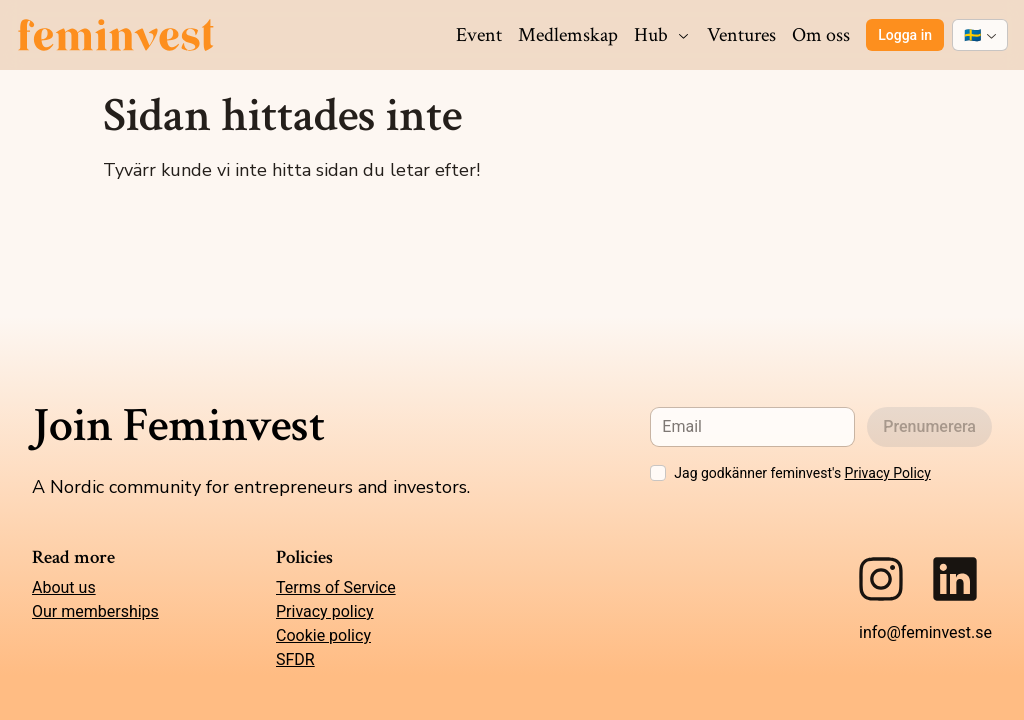 This screenshot has width=1024, height=720. Describe the element at coordinates (568, 35) in the screenshot. I see `Medlemskap` at that location.